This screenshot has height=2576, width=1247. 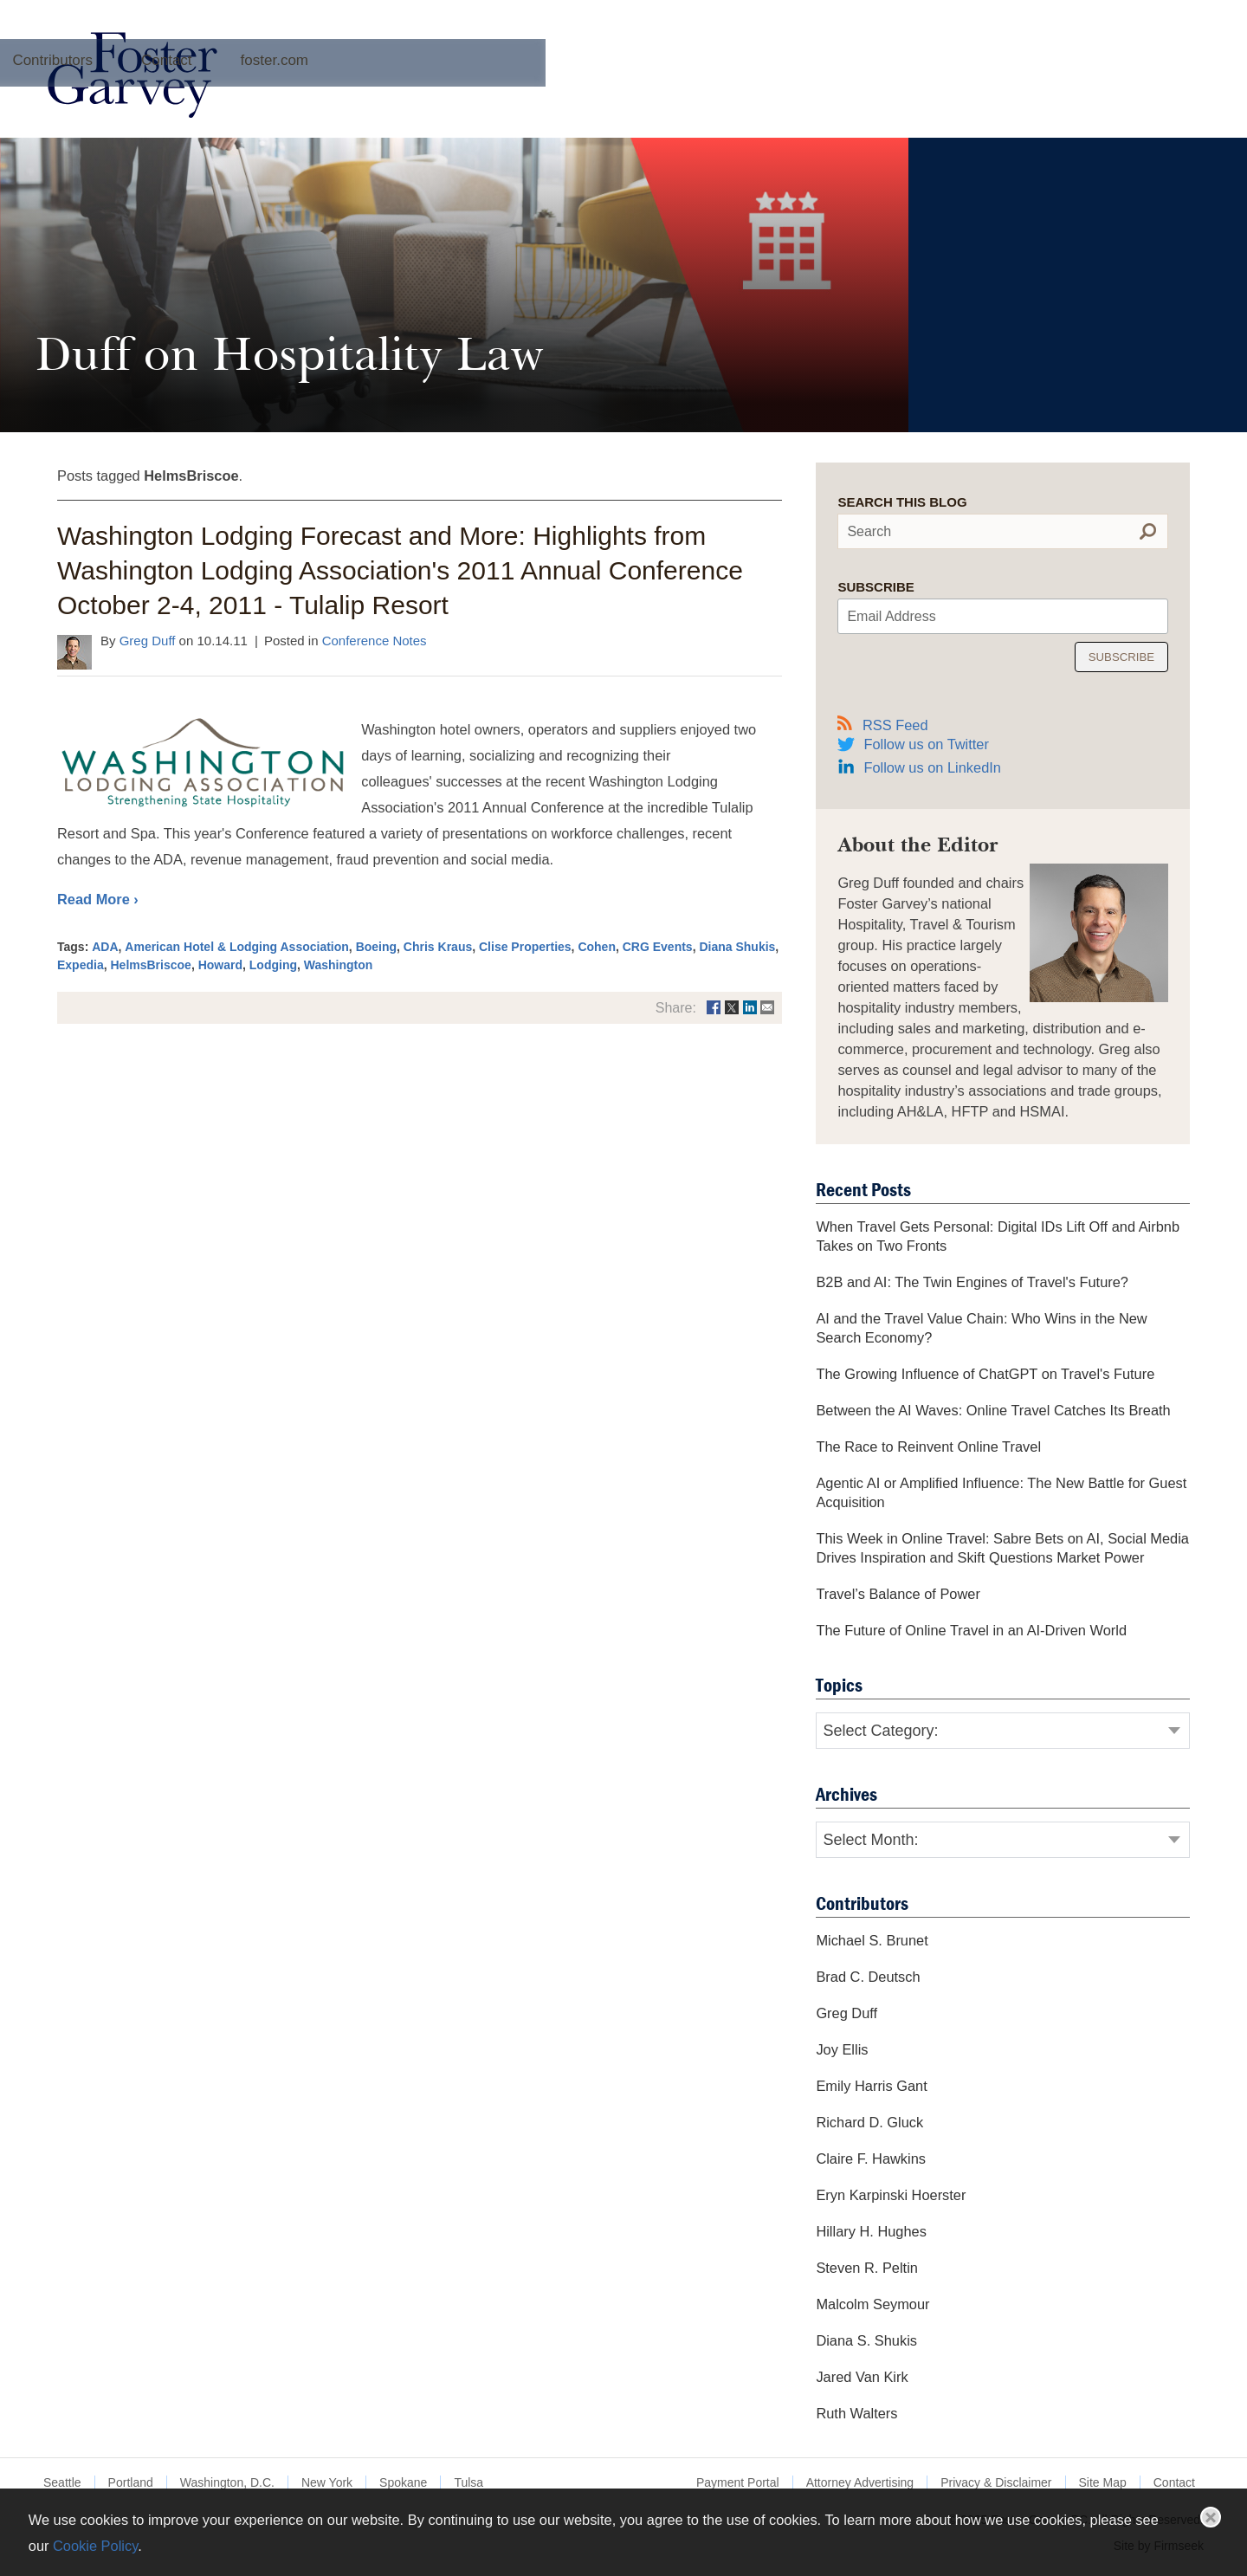 I want to click on foster.com, so click(x=867, y=98).